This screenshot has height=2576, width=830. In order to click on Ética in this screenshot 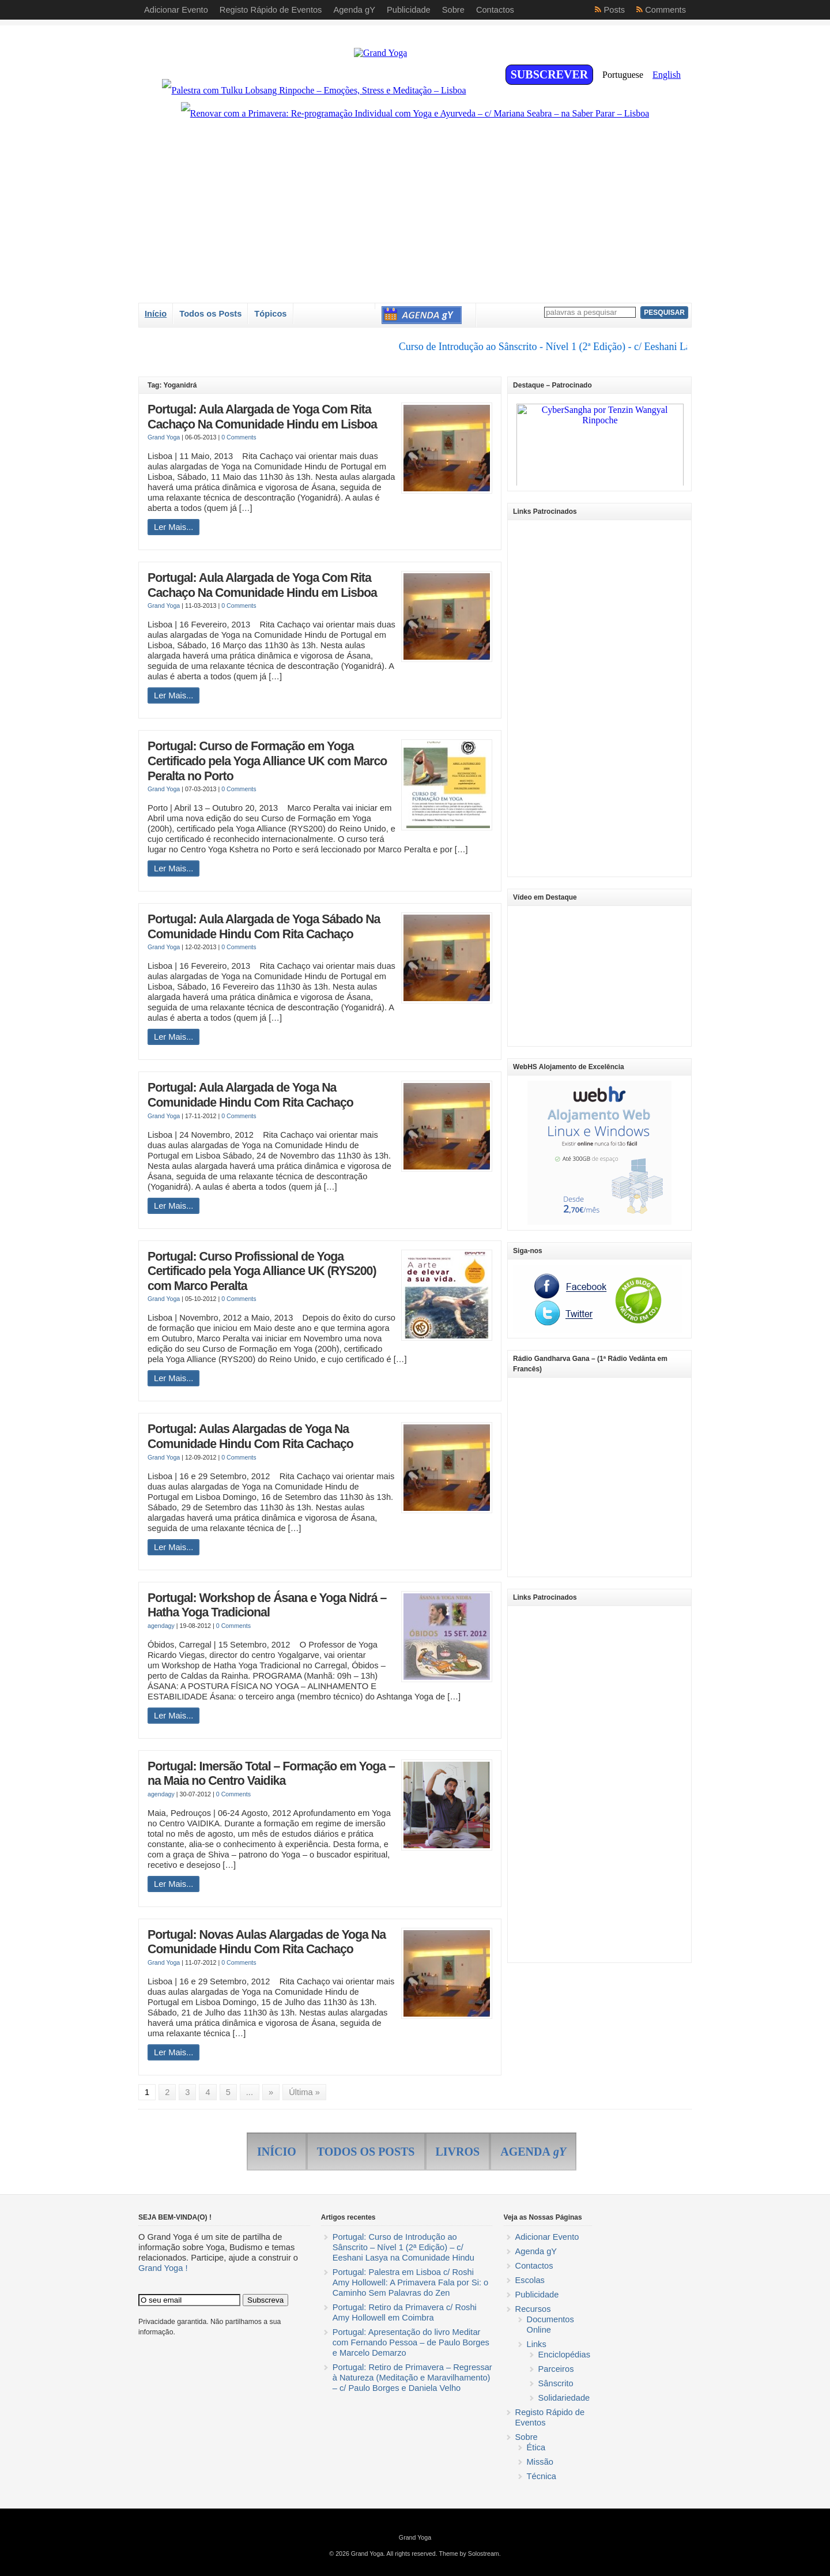, I will do `click(536, 2447)`.